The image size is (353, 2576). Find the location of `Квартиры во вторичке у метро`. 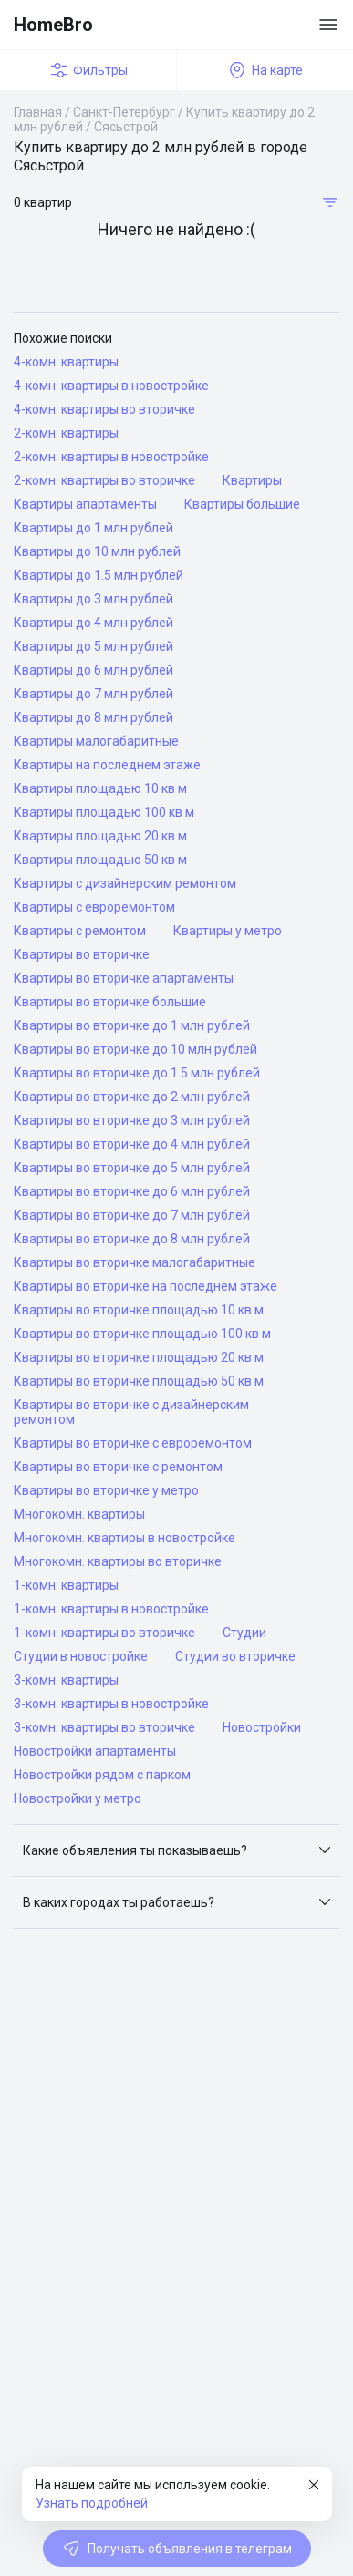

Квартиры во вторичке у метро is located at coordinates (106, 1490).